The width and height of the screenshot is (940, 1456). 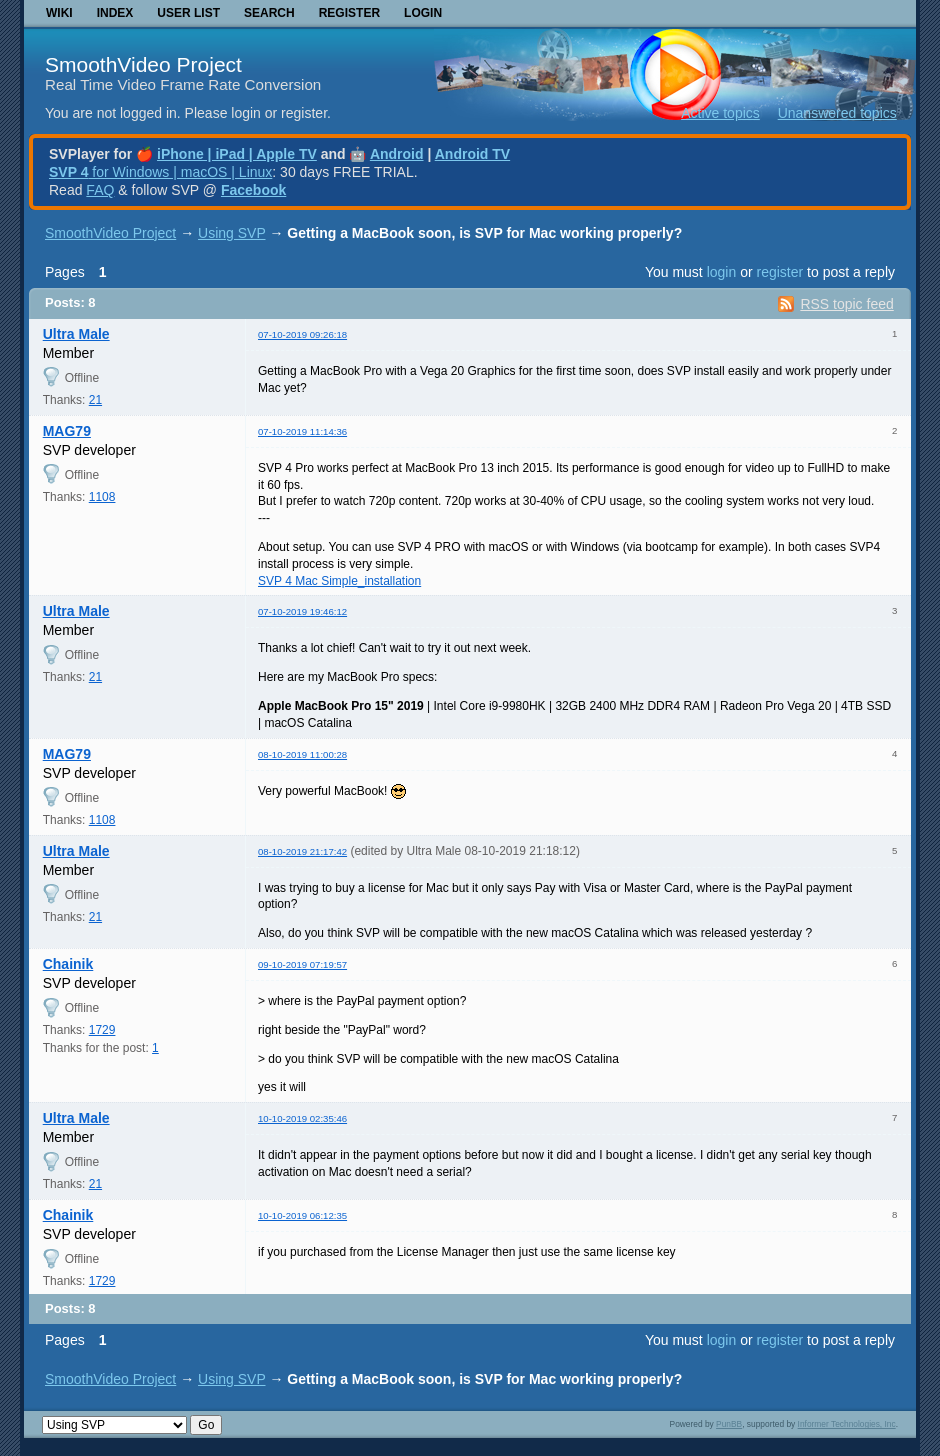 What do you see at coordinates (95, 400) in the screenshot?
I see `21` at bounding box center [95, 400].